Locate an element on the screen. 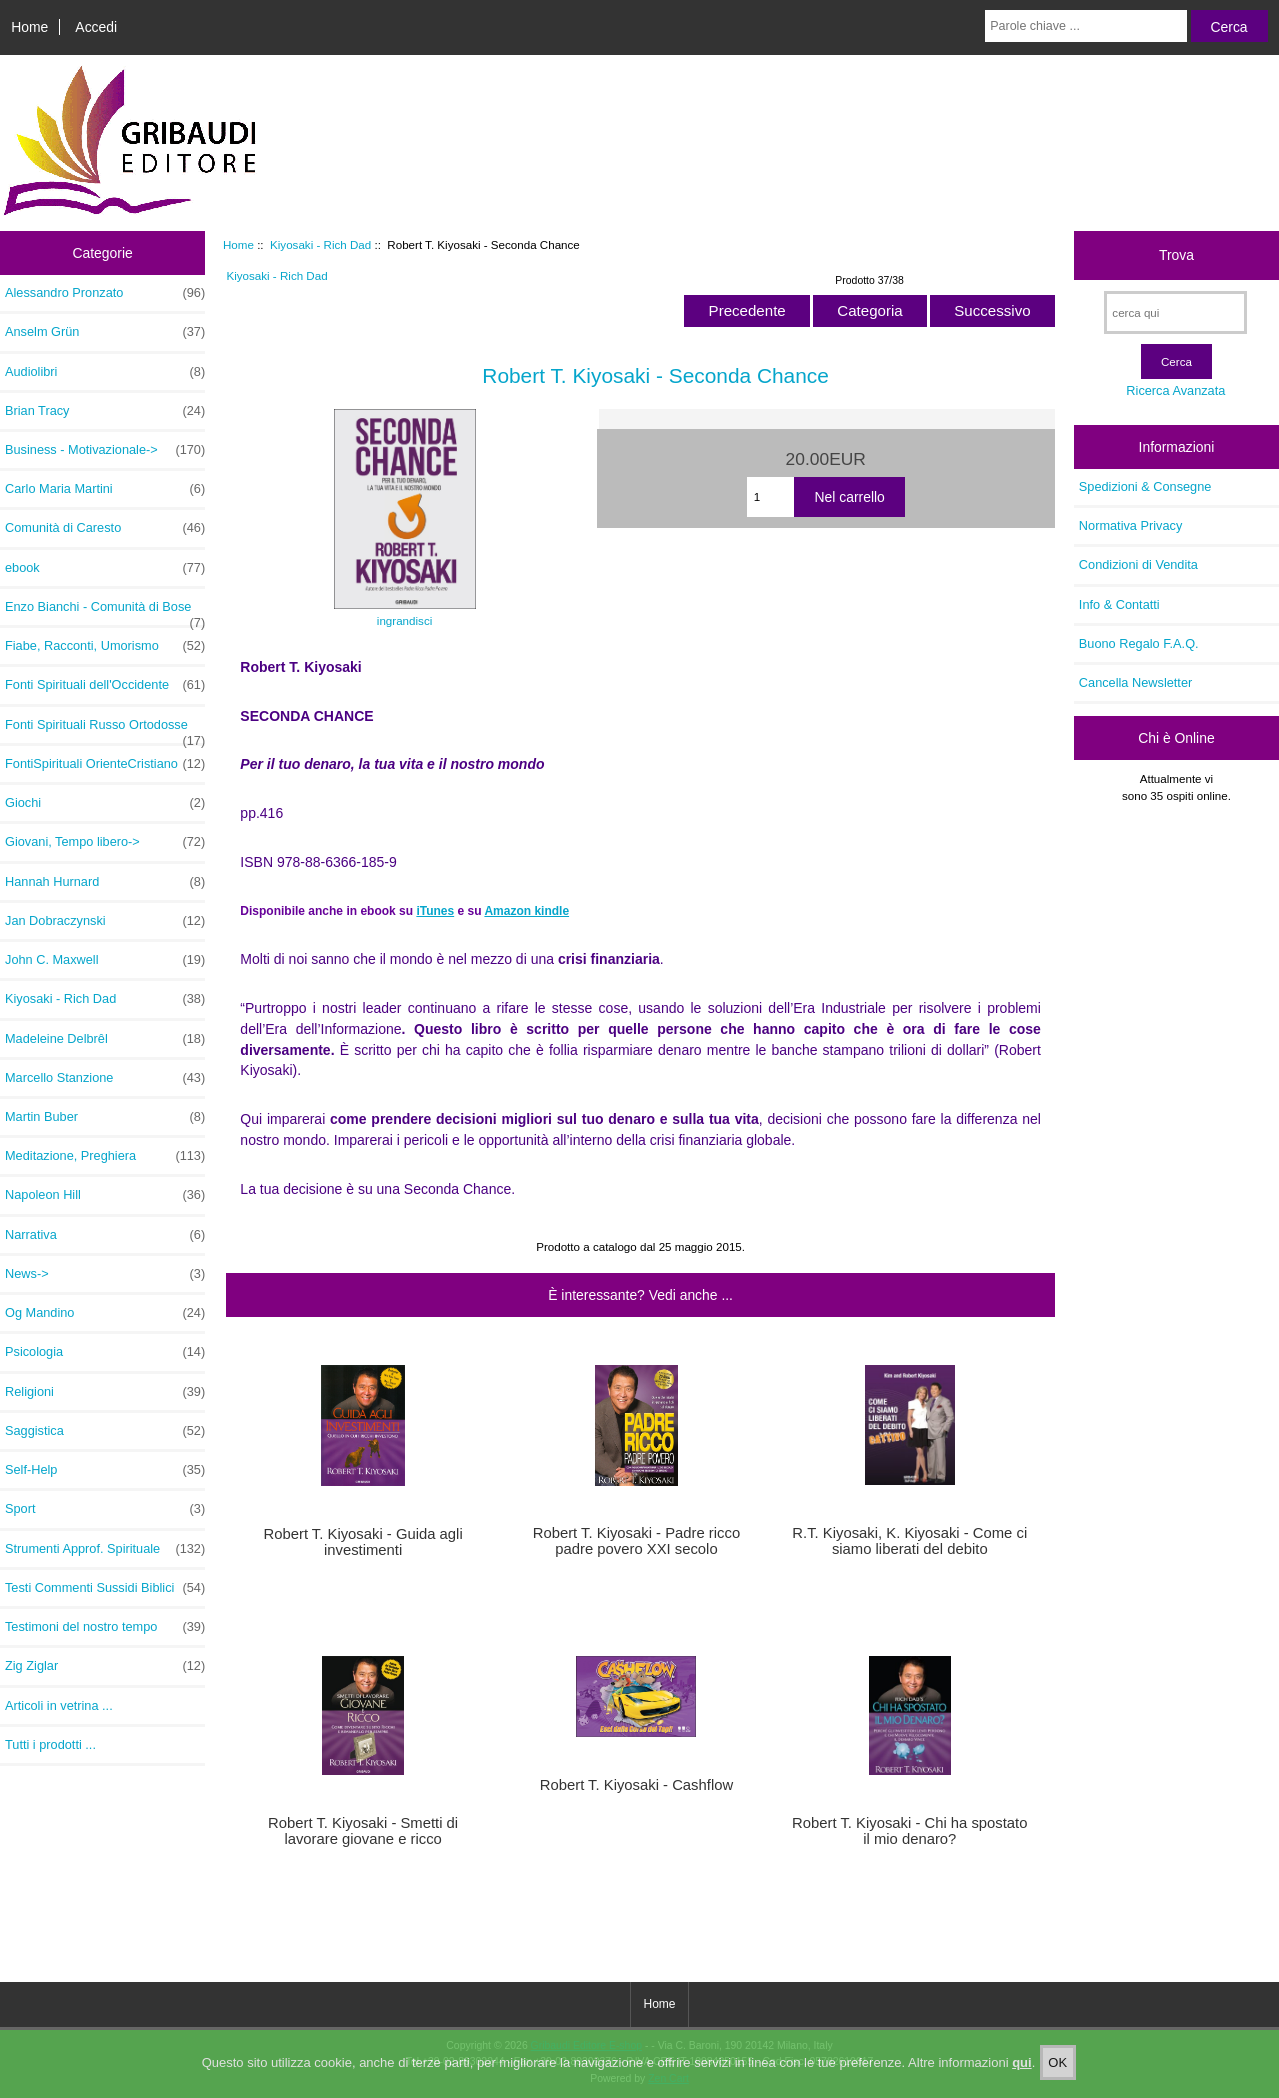 The height and width of the screenshot is (2098, 1279). Sport is located at coordinates (105, 1509).